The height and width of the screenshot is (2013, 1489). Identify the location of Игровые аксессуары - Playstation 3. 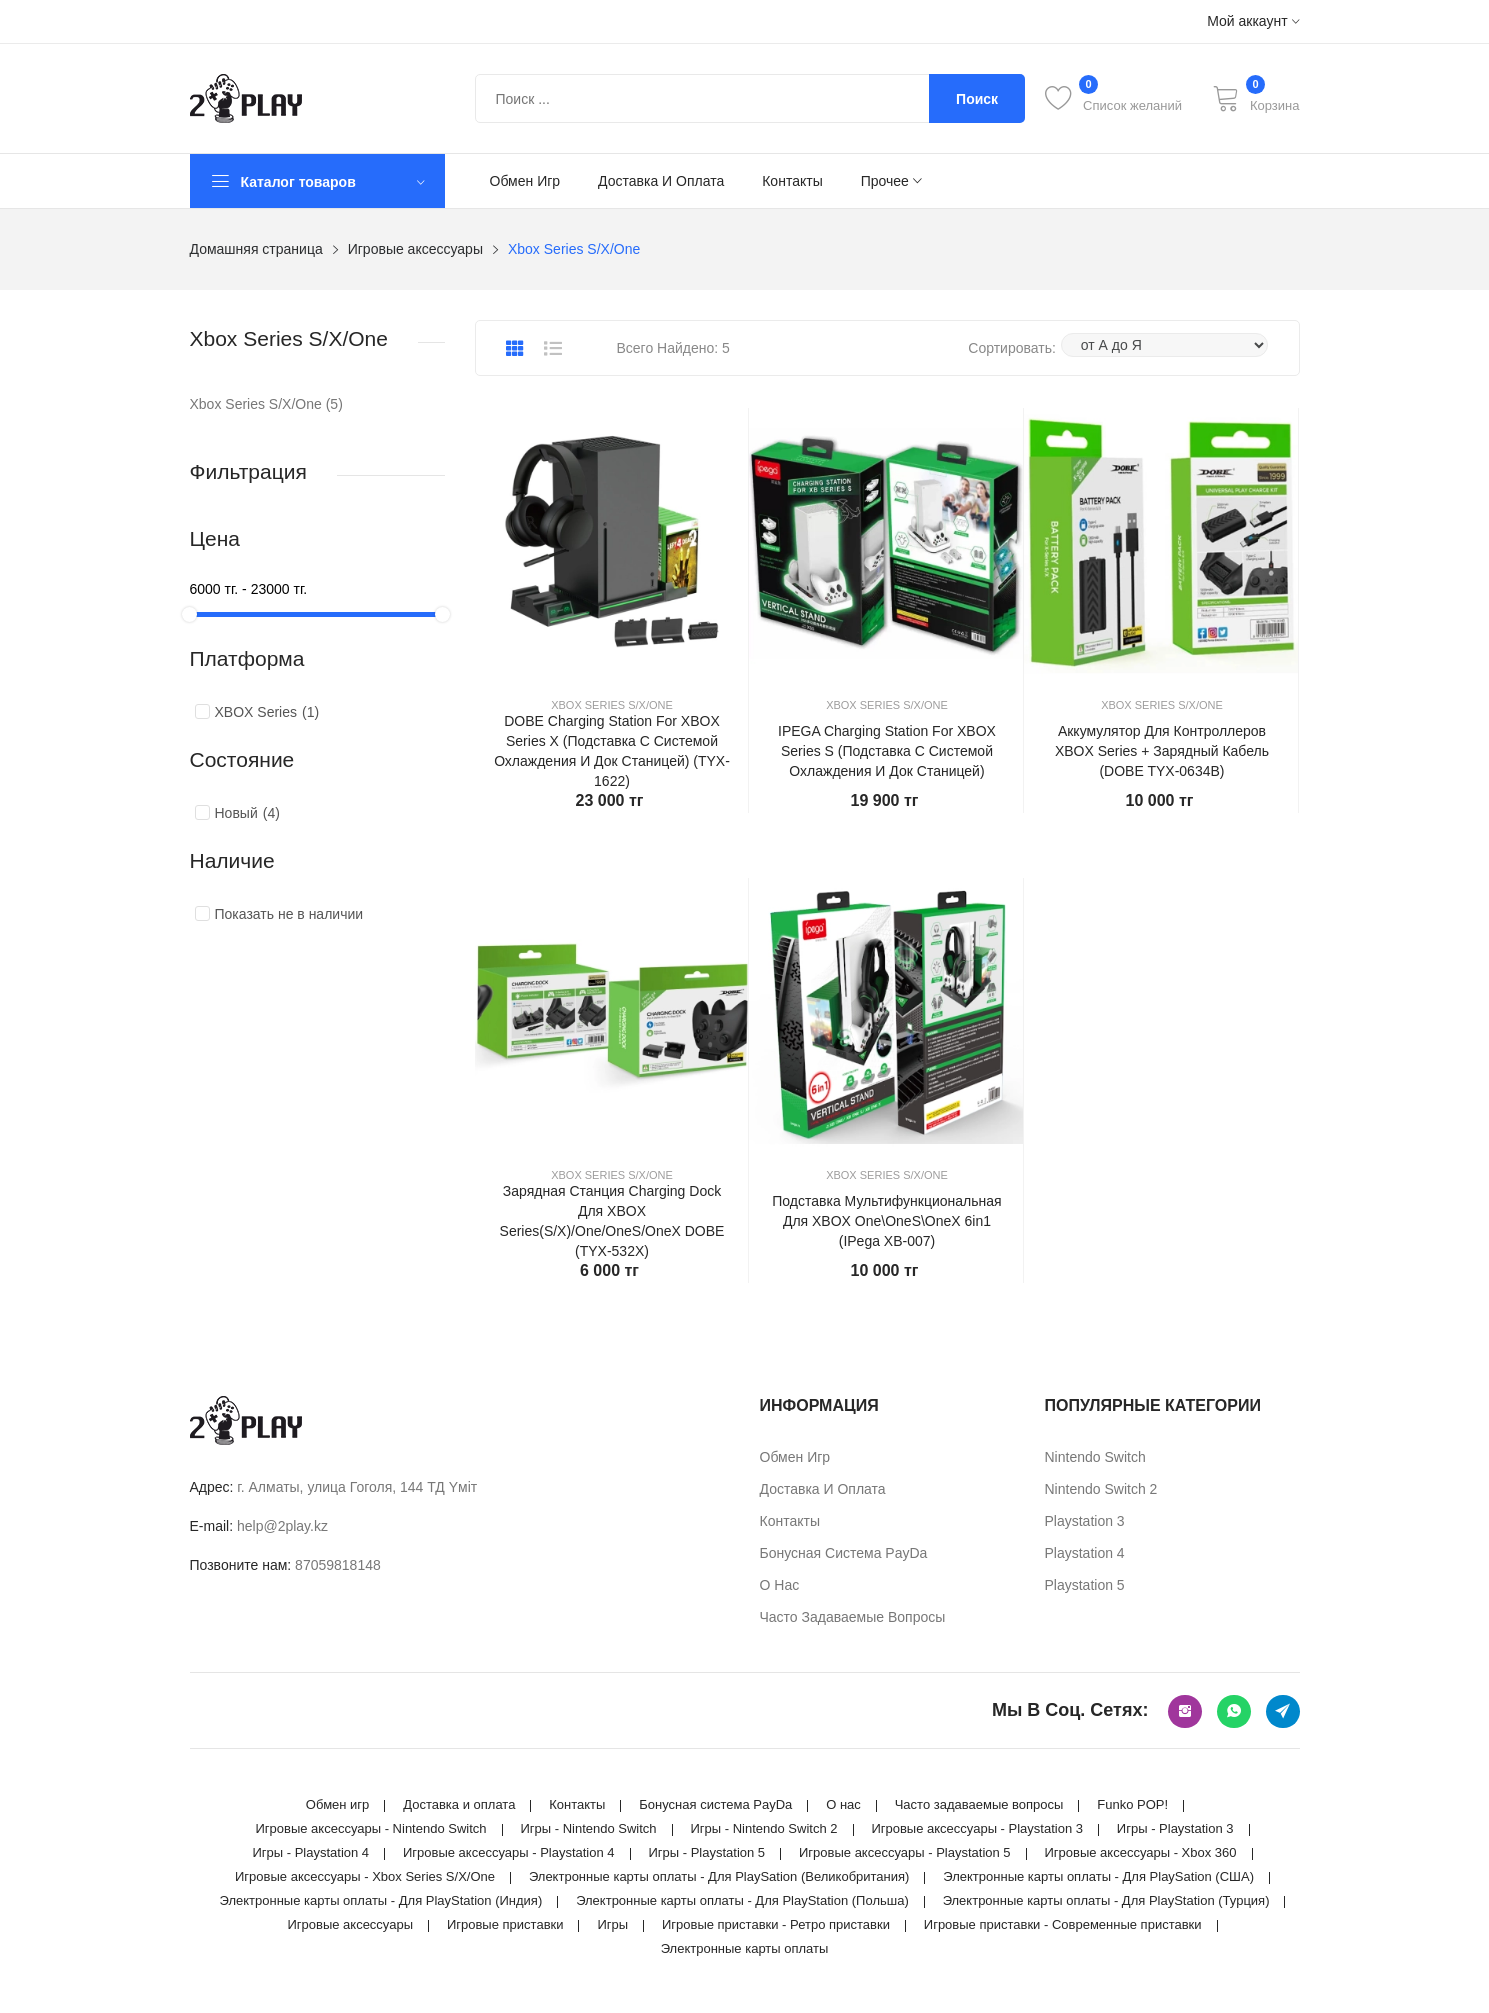
(977, 1828).